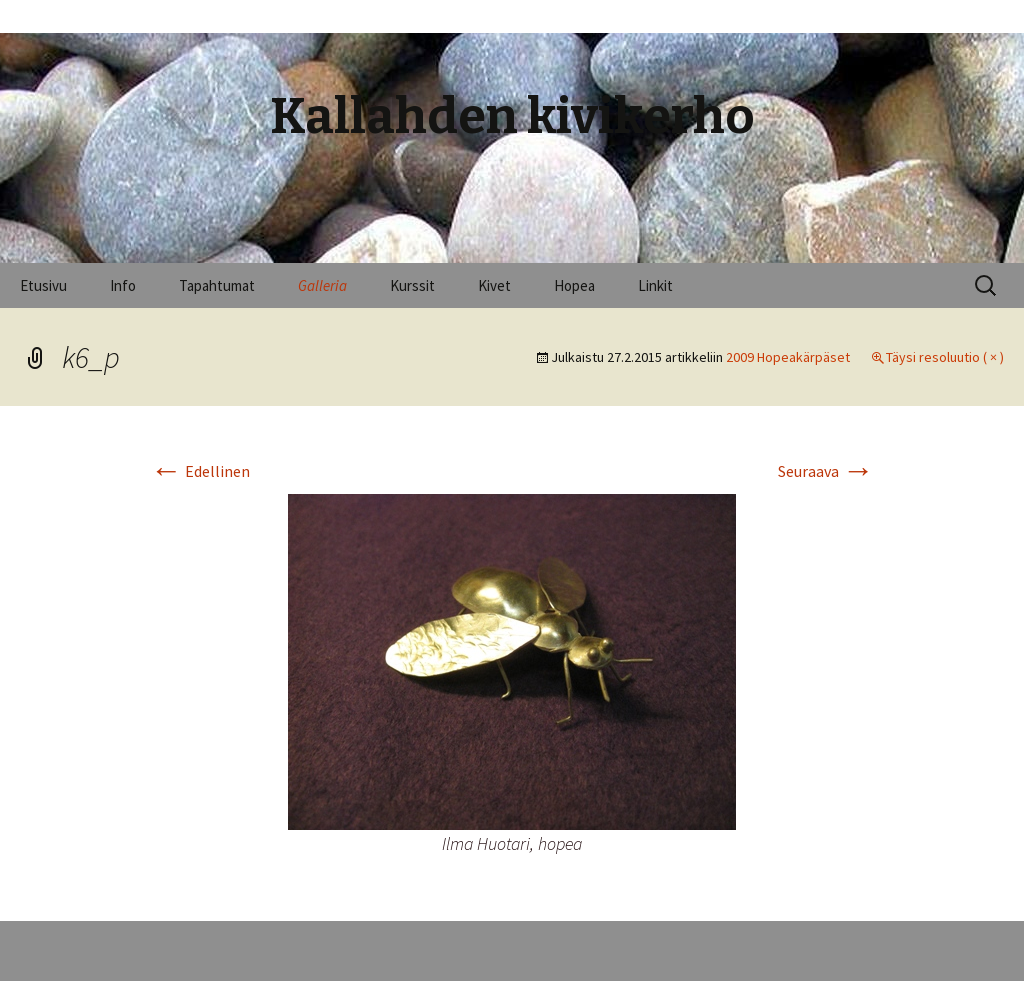  I want to click on 2009 Hopeakärpäset, so click(788, 357).